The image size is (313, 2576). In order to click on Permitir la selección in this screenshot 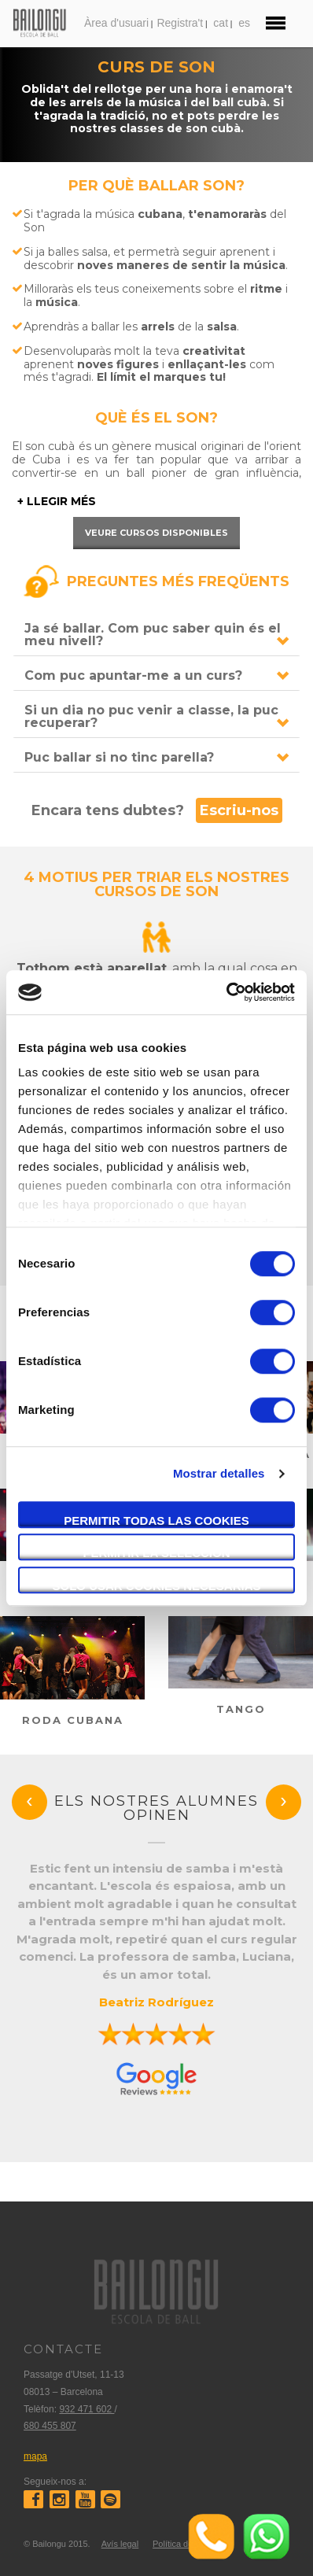, I will do `click(156, 1552)`.